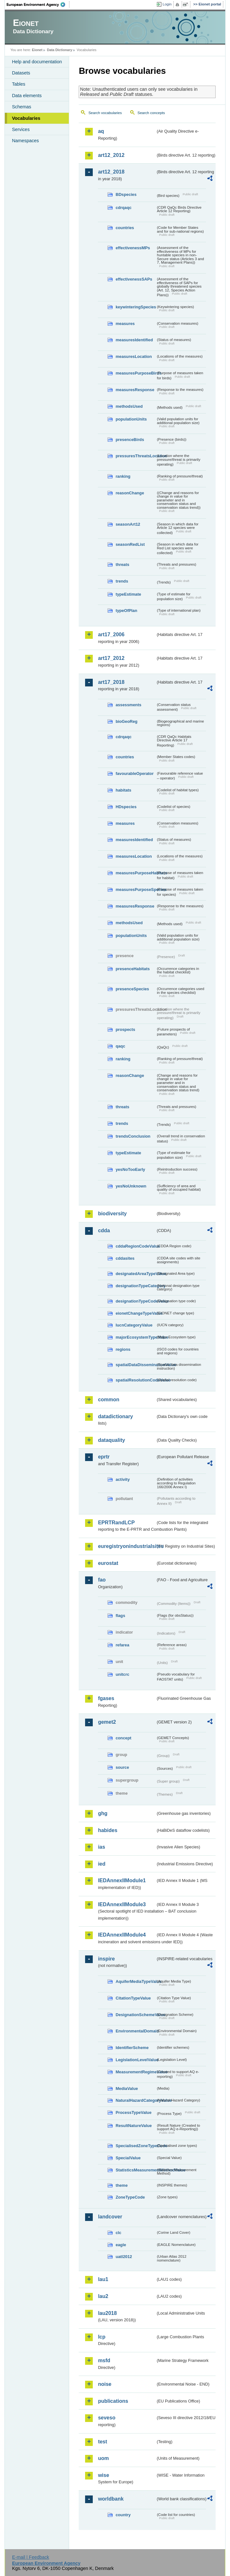  Describe the element at coordinates (135, 1301) in the screenshot. I see `designationTypeCodeValue` at that location.